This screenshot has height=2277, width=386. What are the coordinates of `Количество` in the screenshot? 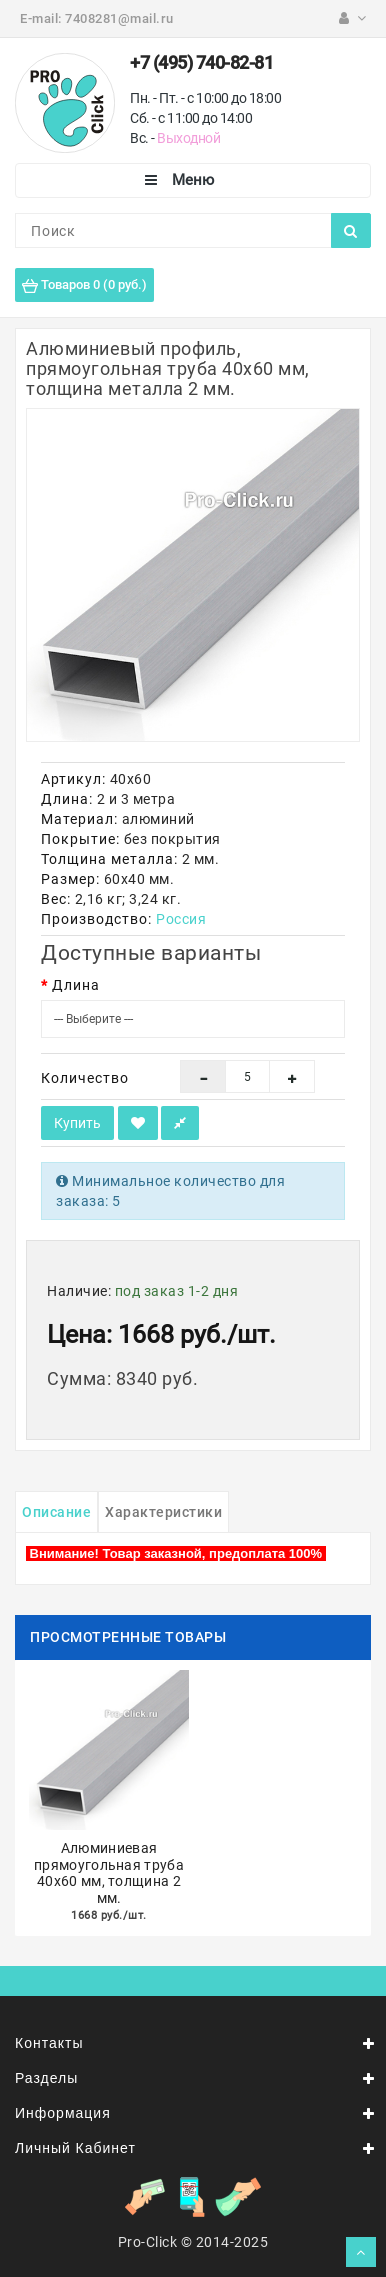 It's located at (85, 1078).